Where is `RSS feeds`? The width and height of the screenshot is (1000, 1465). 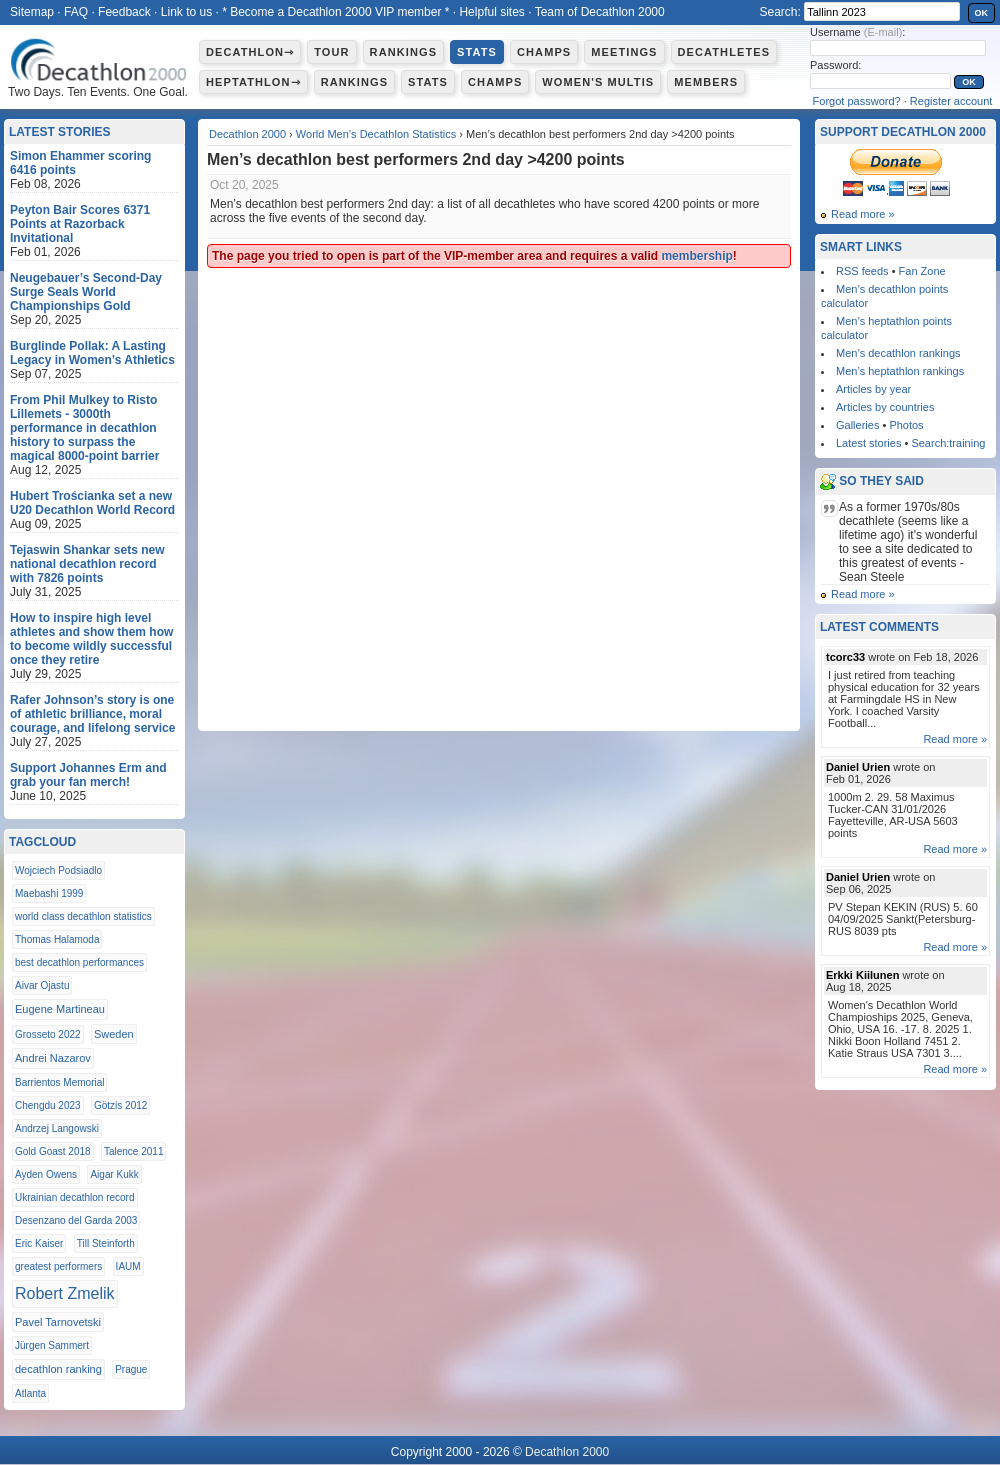
RSS feeds is located at coordinates (862, 271).